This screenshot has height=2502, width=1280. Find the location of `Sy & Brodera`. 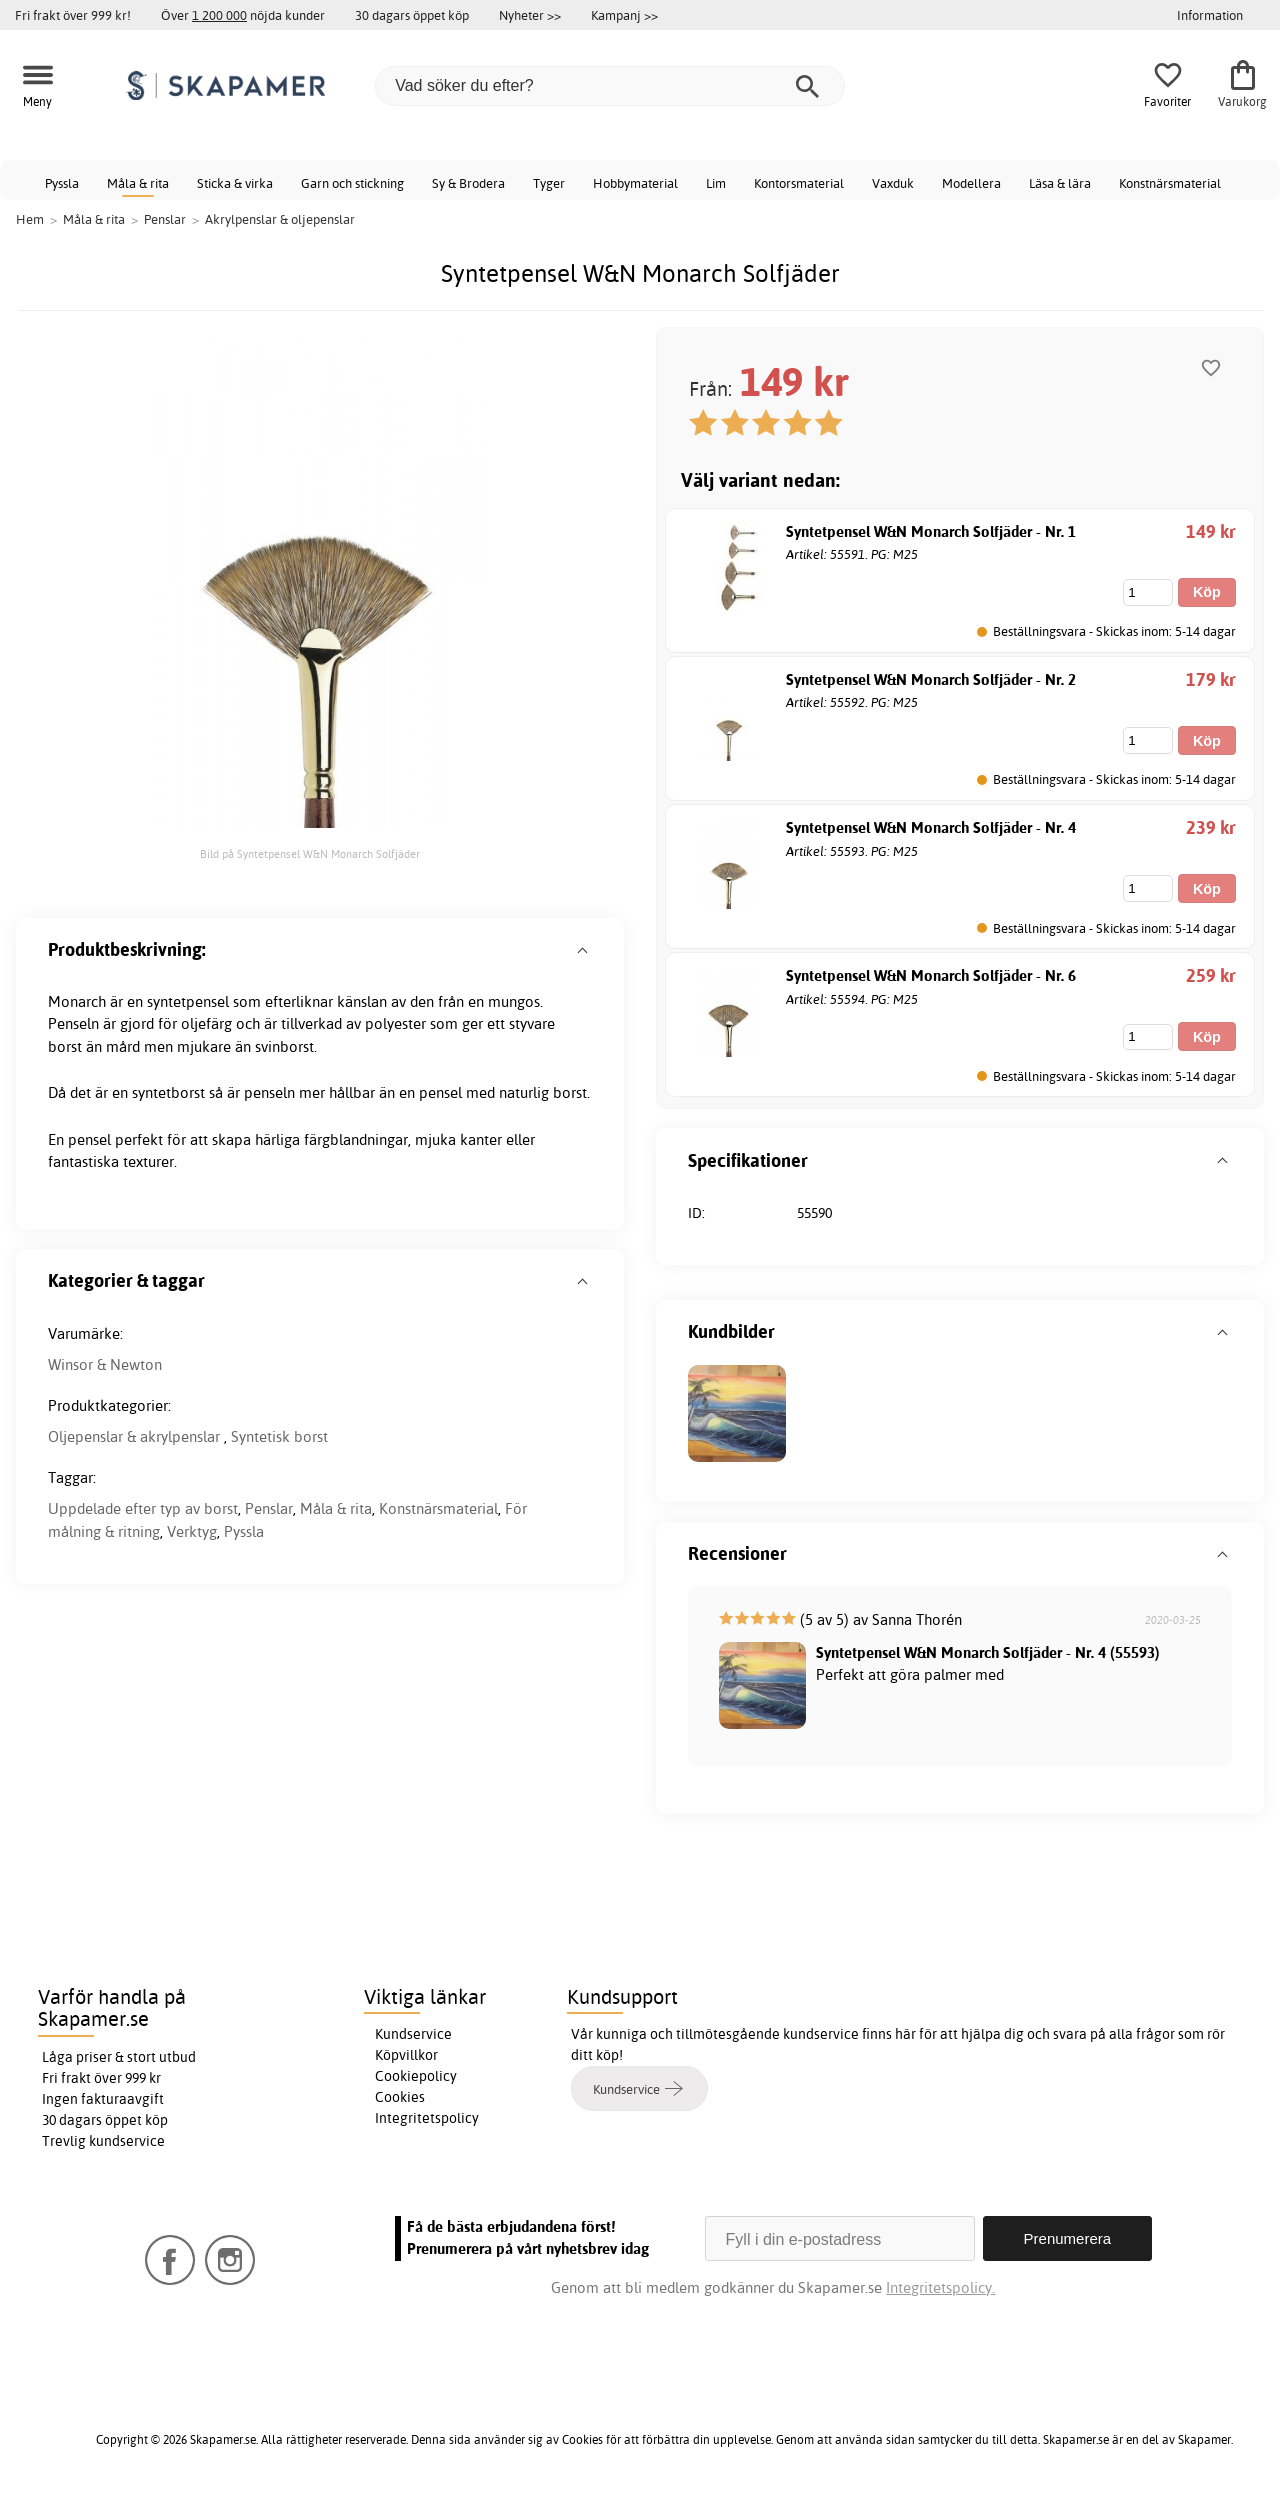

Sy & Brodera is located at coordinates (468, 183).